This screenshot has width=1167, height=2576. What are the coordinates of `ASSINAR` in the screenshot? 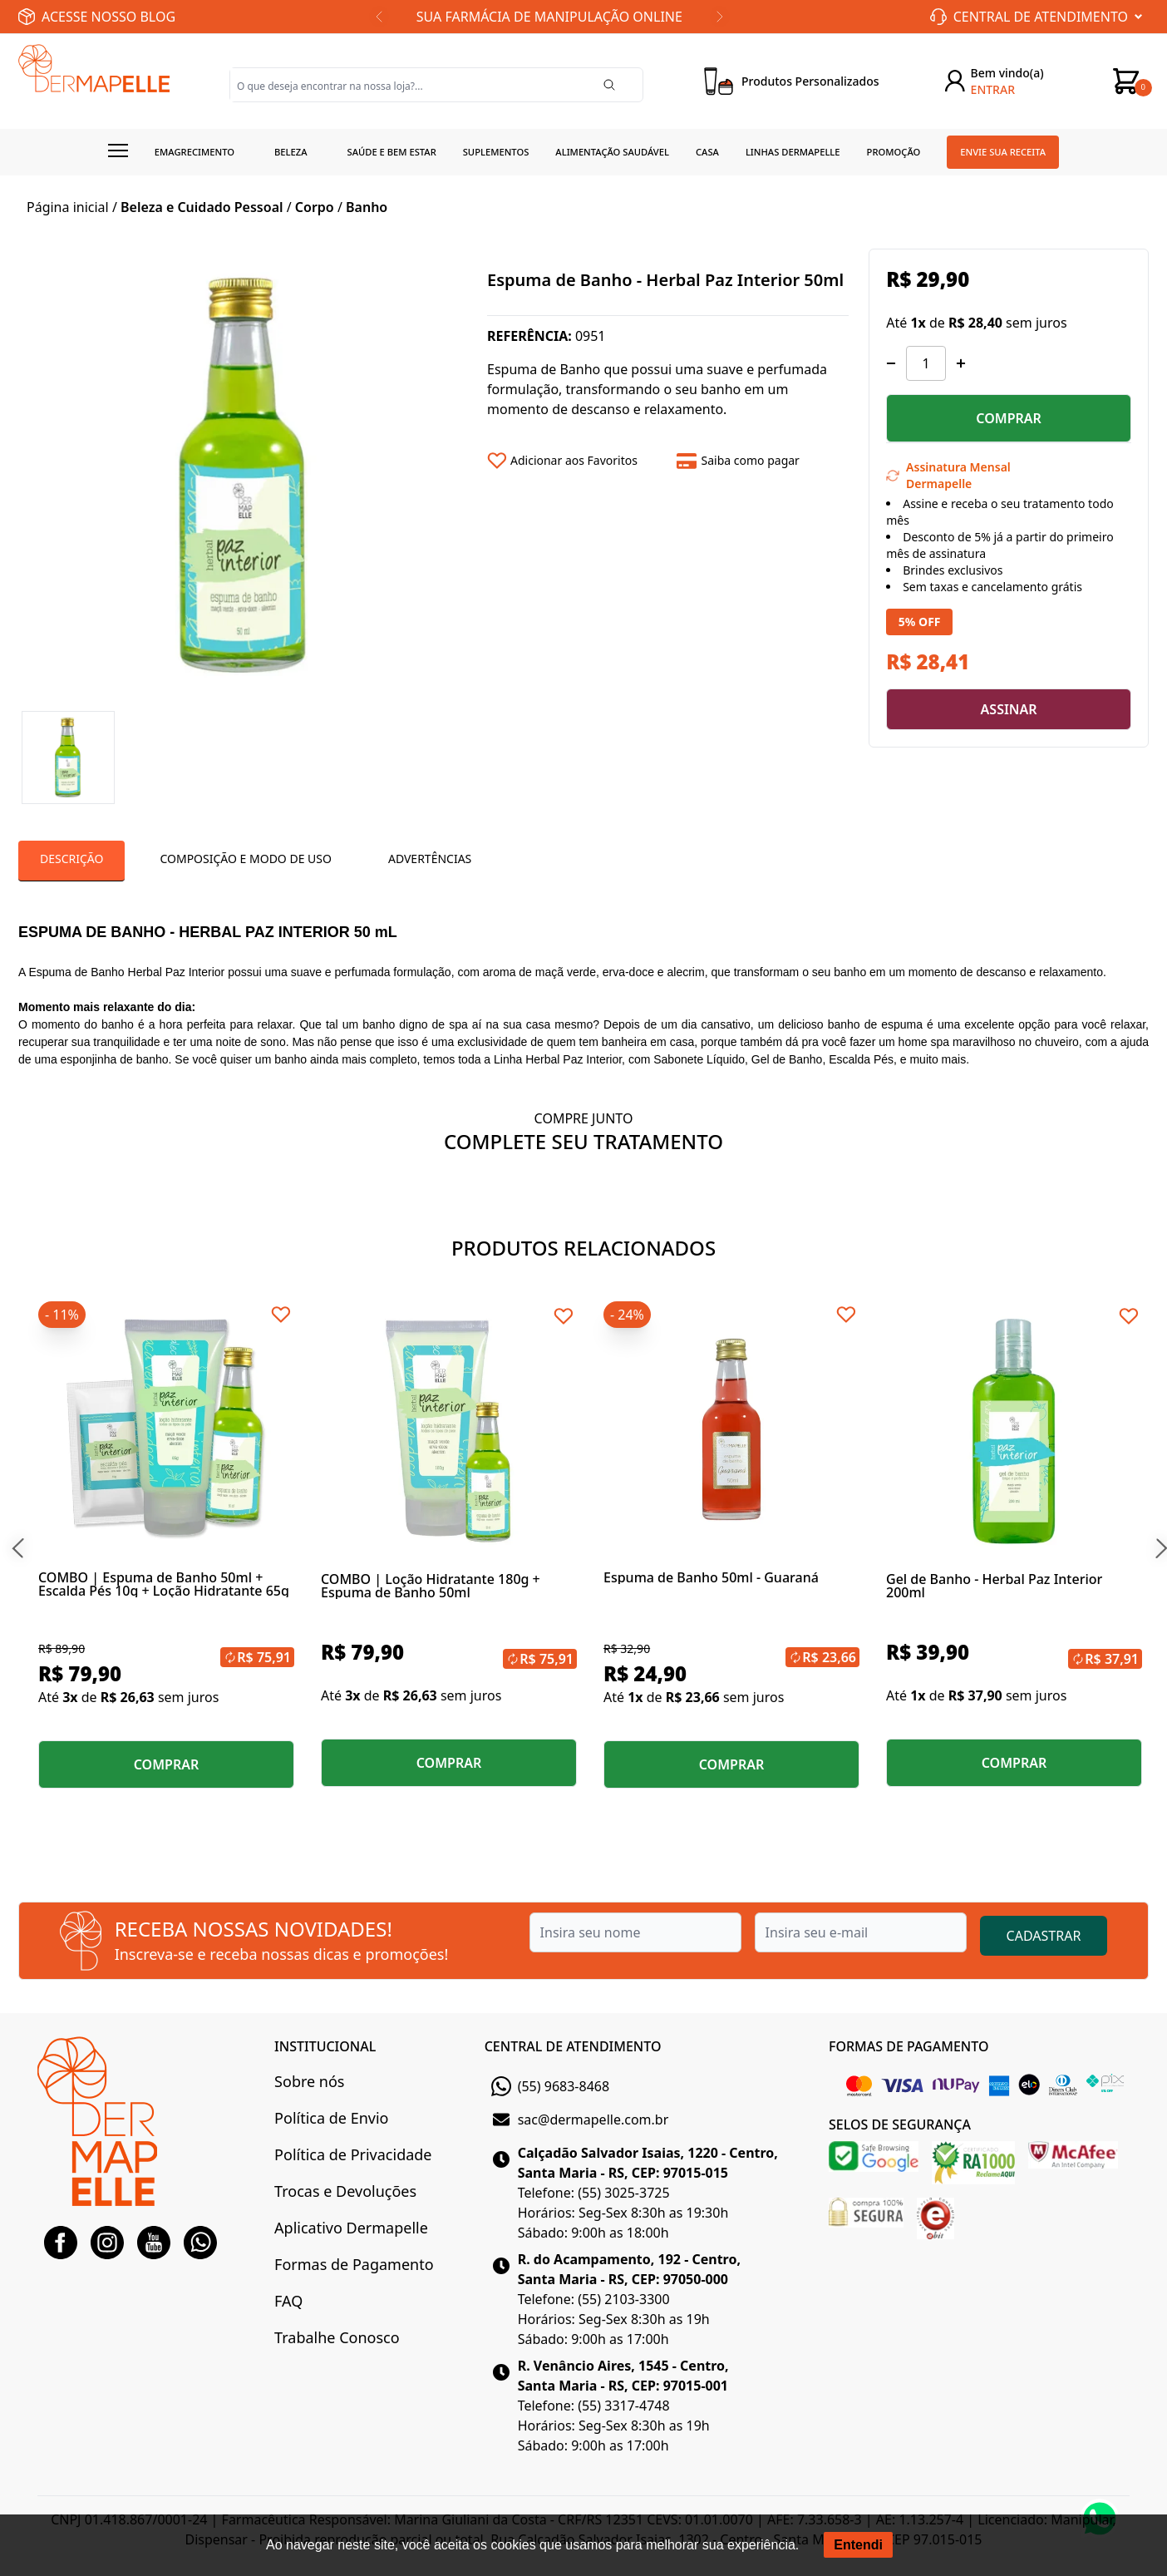 It's located at (1009, 709).